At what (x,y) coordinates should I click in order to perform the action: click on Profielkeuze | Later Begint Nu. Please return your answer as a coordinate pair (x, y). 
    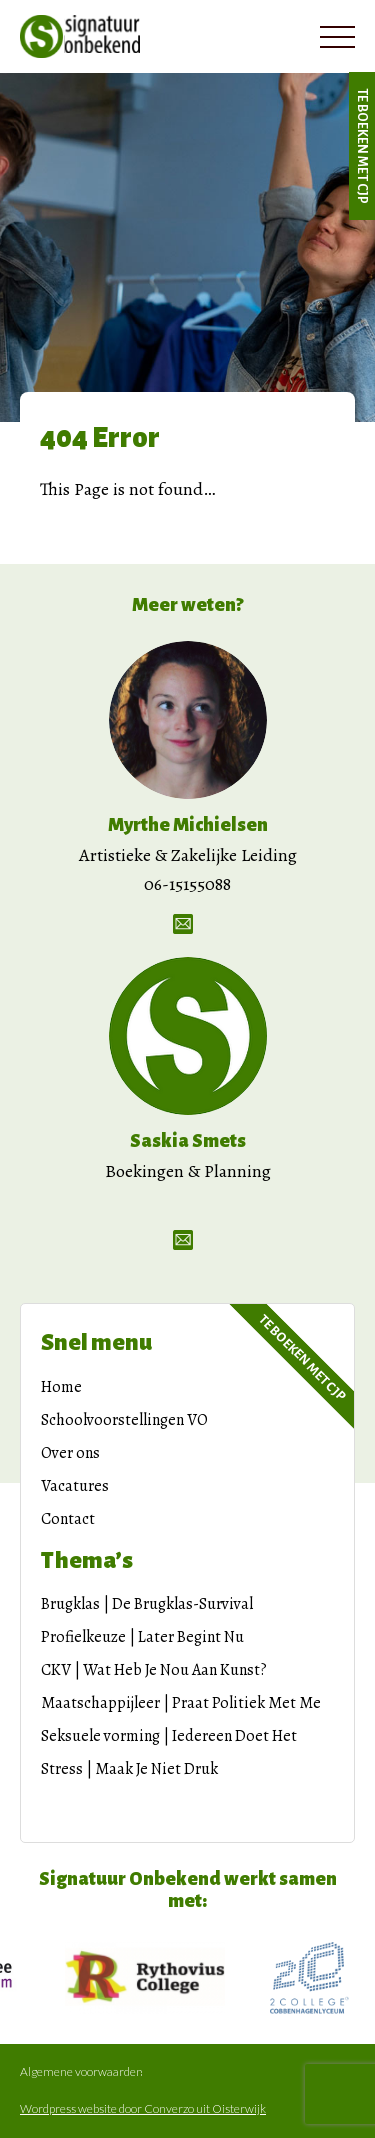
    Looking at the image, I should click on (142, 1637).